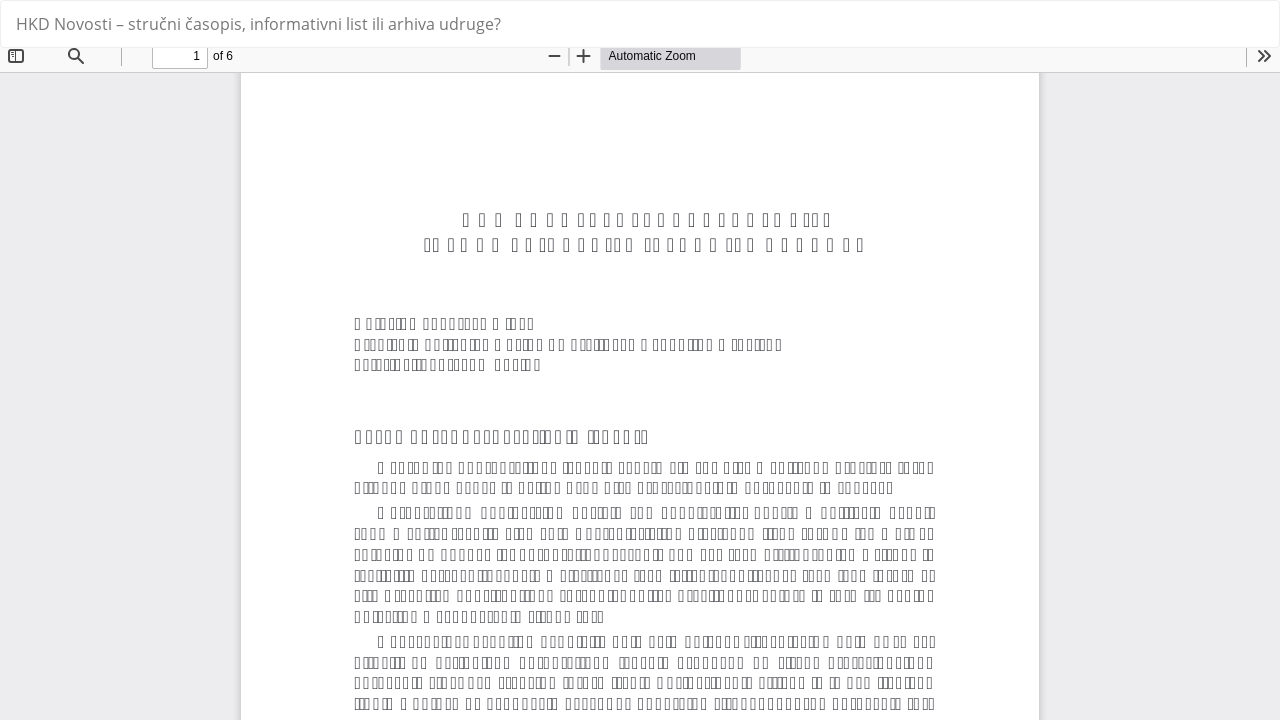 The width and height of the screenshot is (1280, 720). What do you see at coordinates (258, 24) in the screenshot?
I see `HKD Novosti – stručni časopis, informativni list ili arhiva udruge?` at bounding box center [258, 24].